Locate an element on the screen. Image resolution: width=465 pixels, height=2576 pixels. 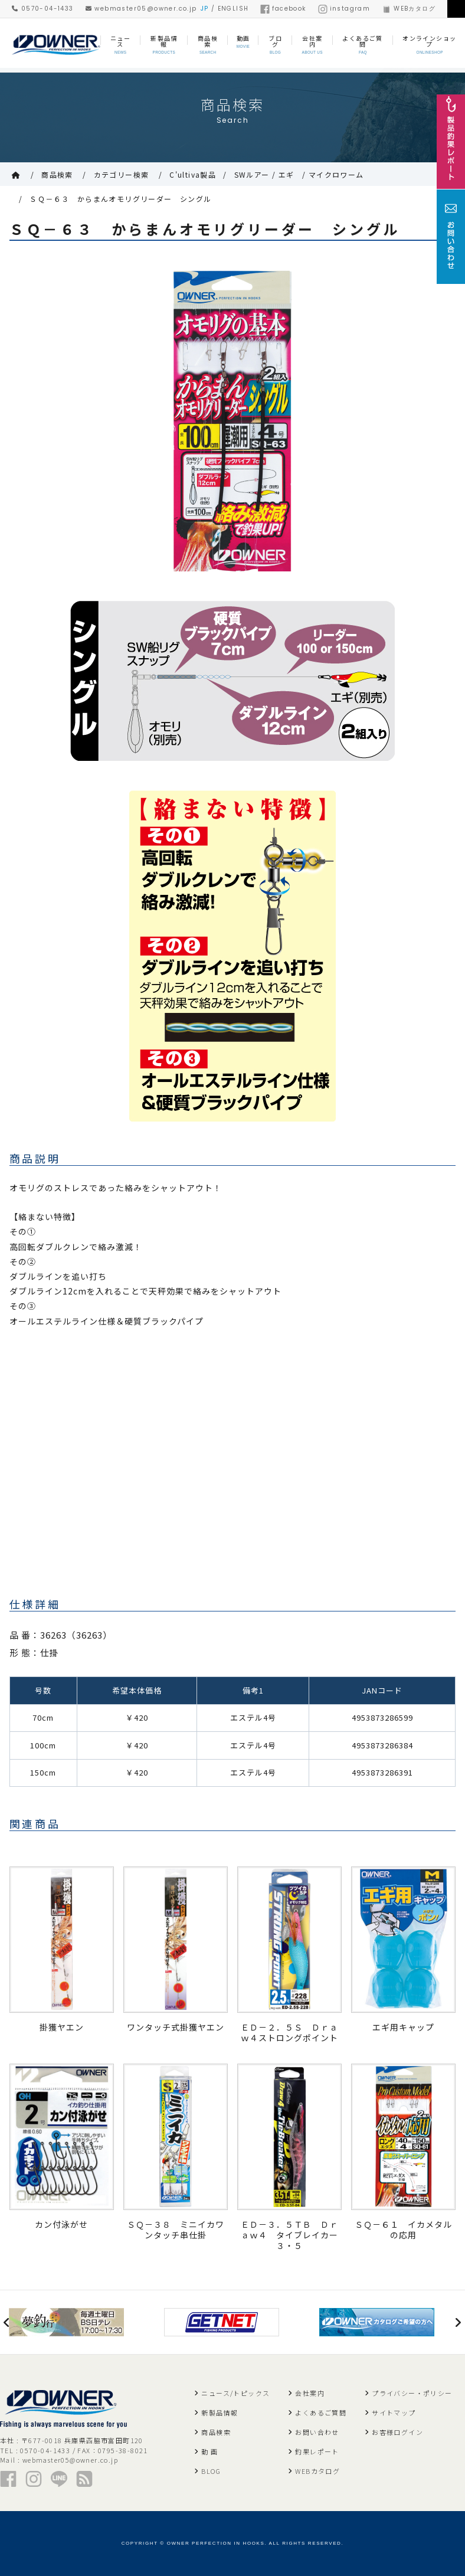
よくあるご質問 is located at coordinates (320, 2412).